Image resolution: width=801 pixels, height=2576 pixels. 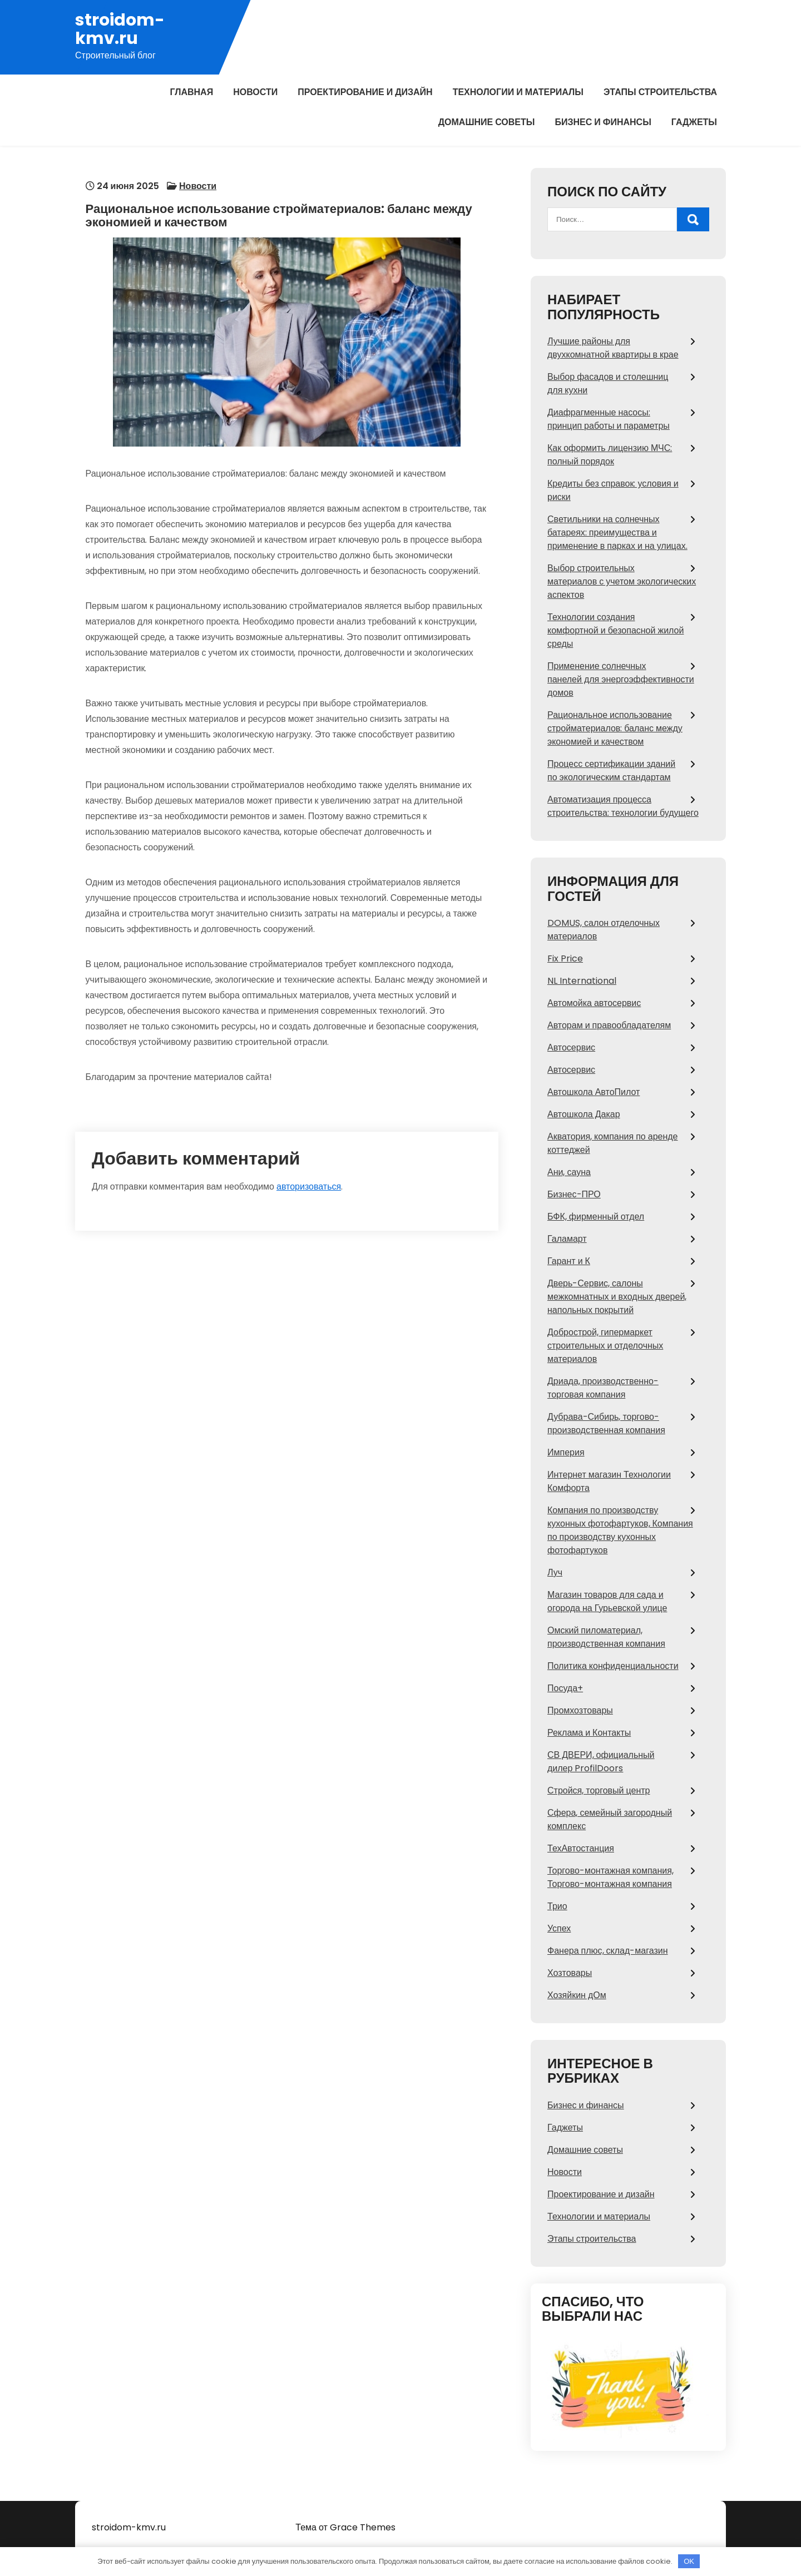 I want to click on БФК, фирменный отдел, so click(x=595, y=1216).